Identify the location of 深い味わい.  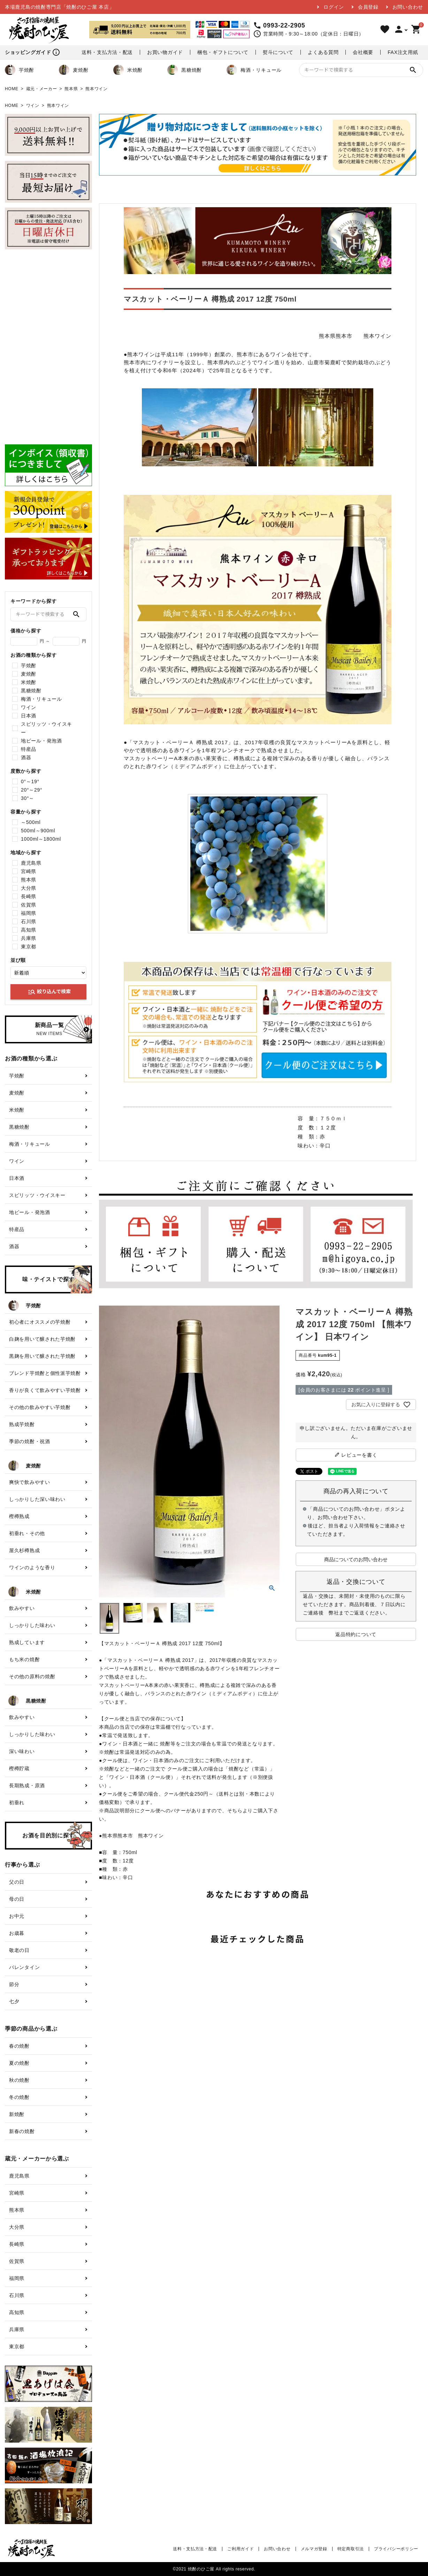
(22, 1751).